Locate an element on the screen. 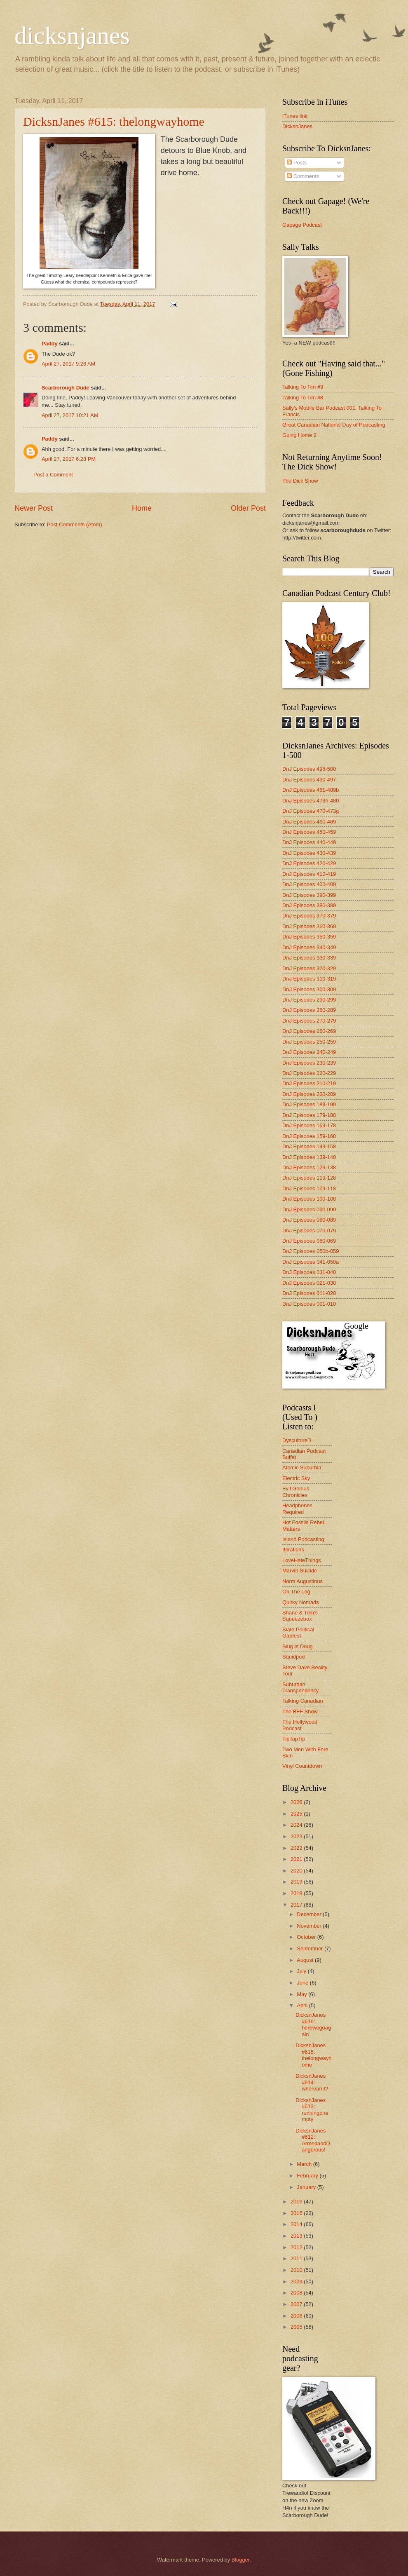 This screenshot has height=2576, width=408. 2008 is located at coordinates (297, 2293).